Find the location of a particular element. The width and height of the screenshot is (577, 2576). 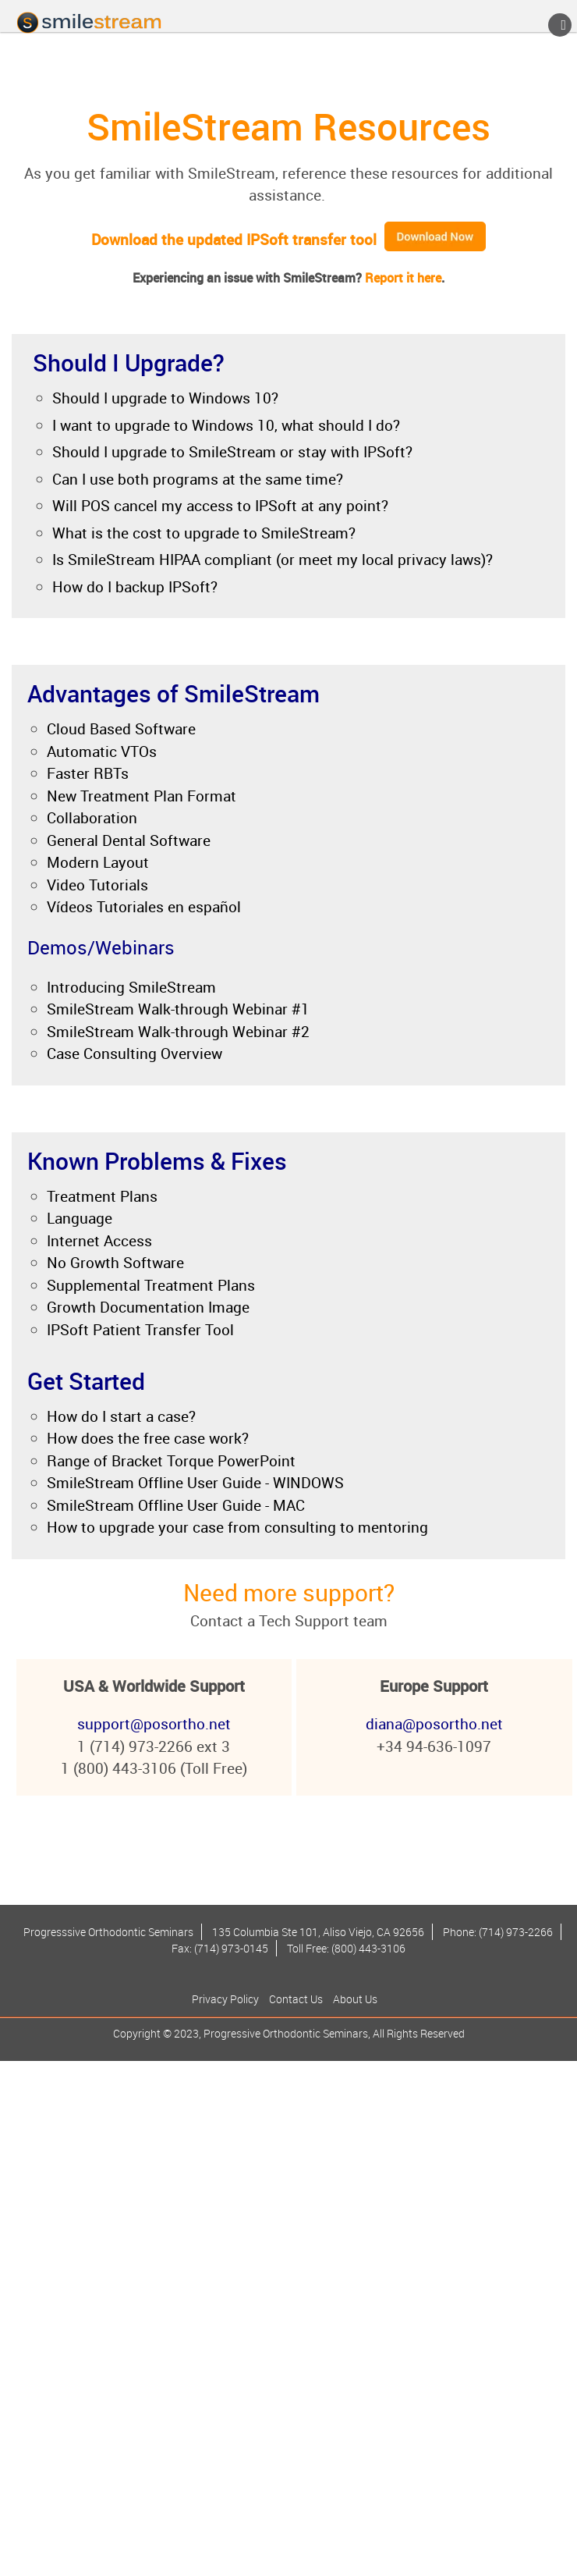

IPSoft Patient Transfer Tool is located at coordinates (140, 1330).